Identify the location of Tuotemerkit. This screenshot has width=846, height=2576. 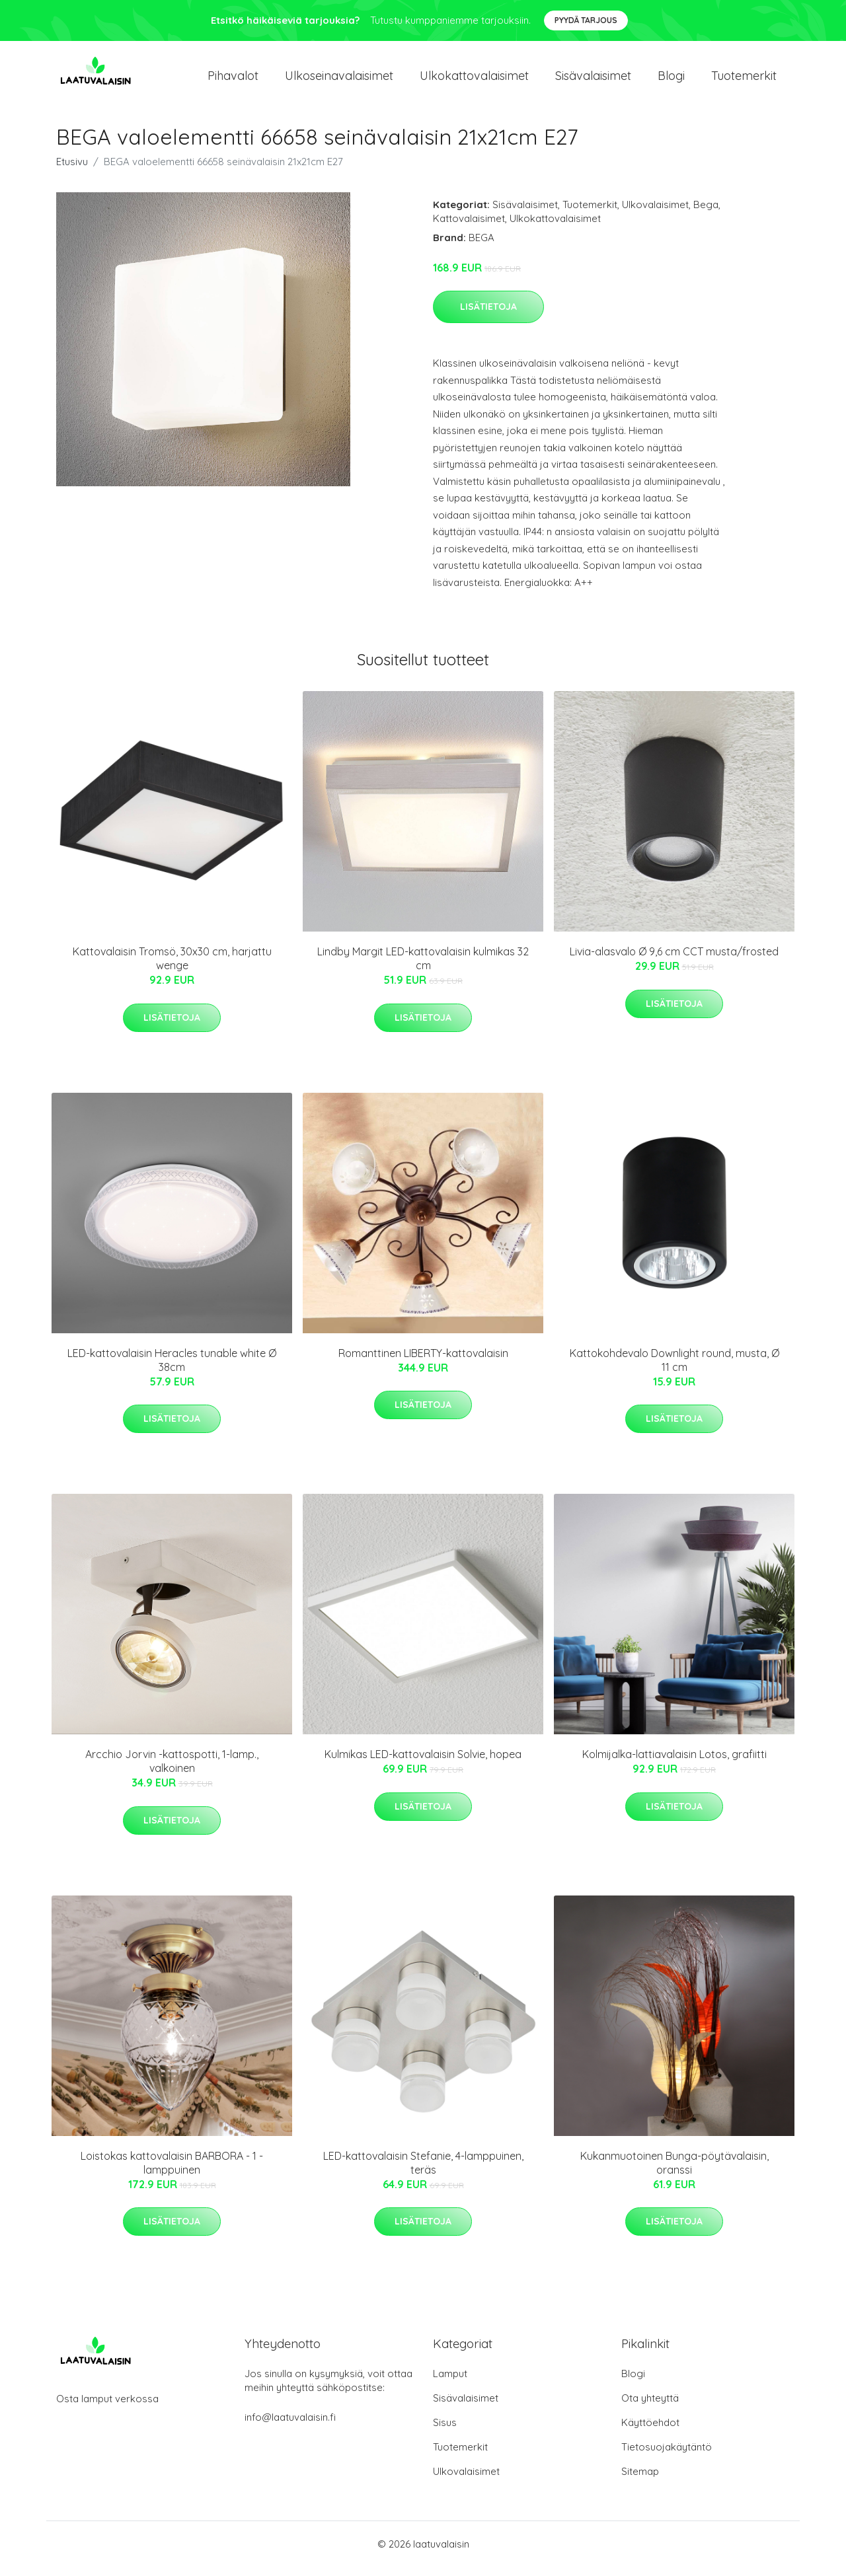
(744, 80).